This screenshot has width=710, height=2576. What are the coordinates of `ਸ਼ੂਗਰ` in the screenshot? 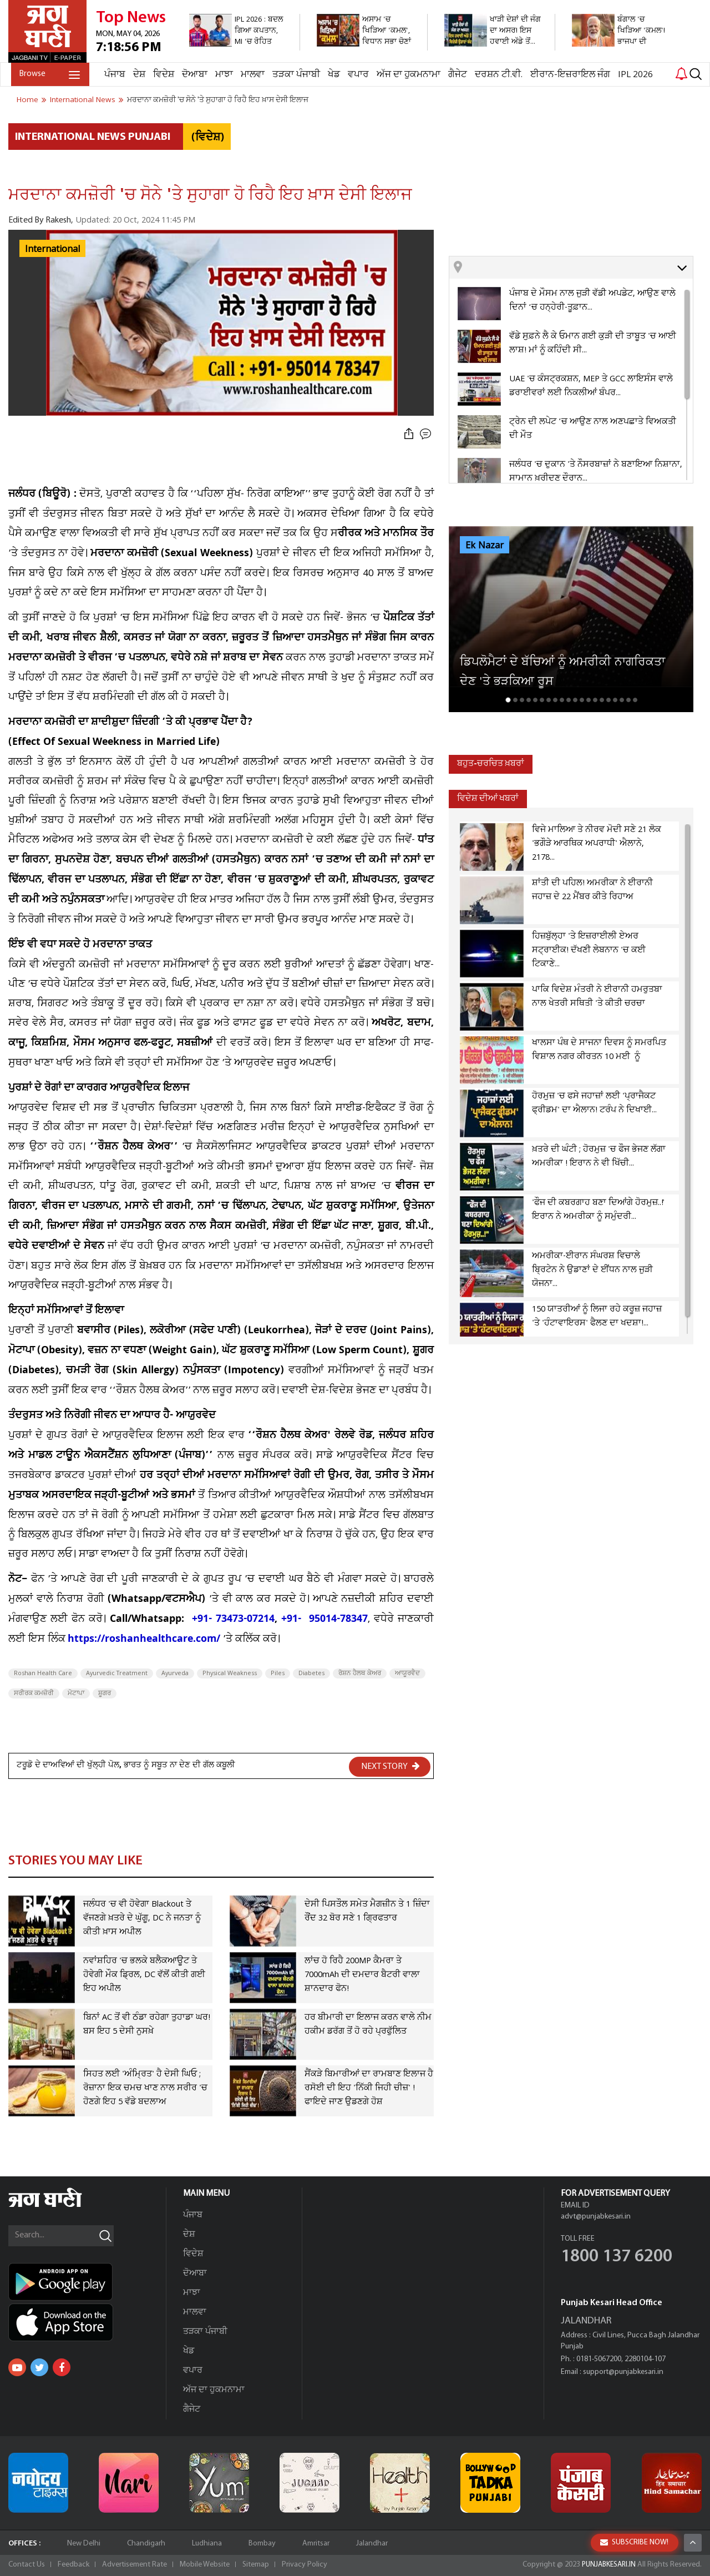 It's located at (104, 1693).